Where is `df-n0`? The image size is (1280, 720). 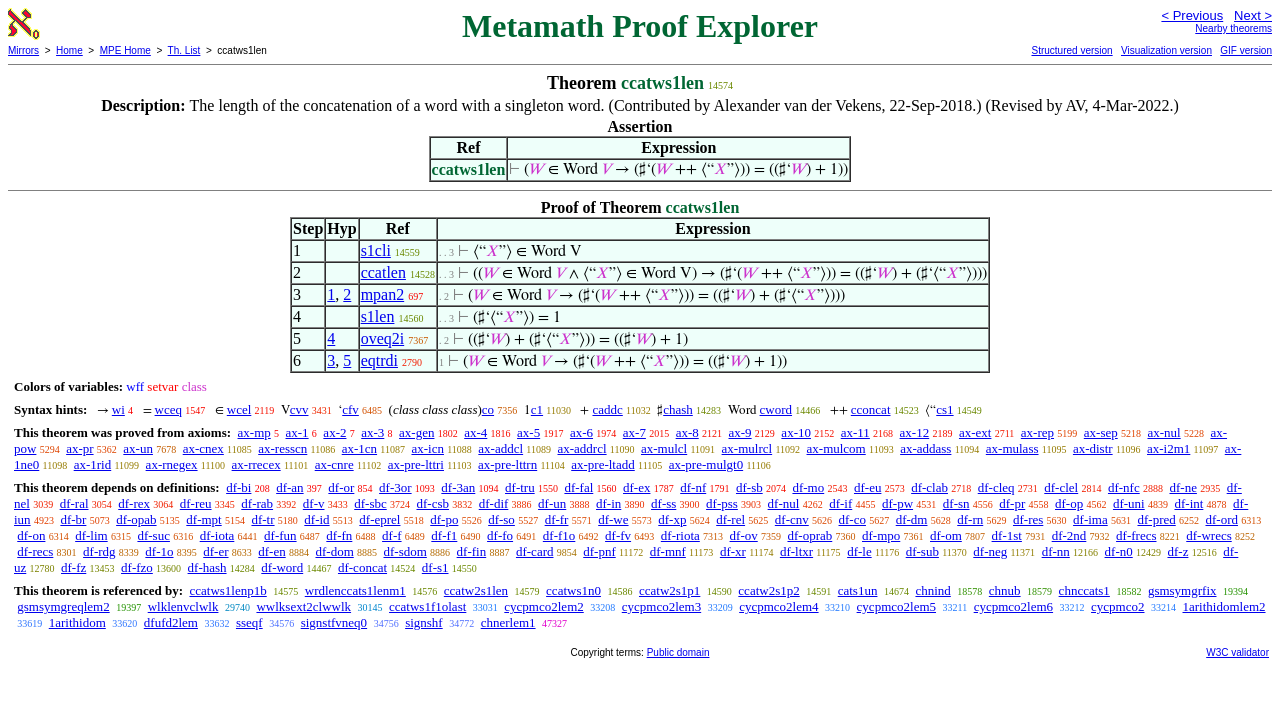 df-n0 is located at coordinates (1119, 551).